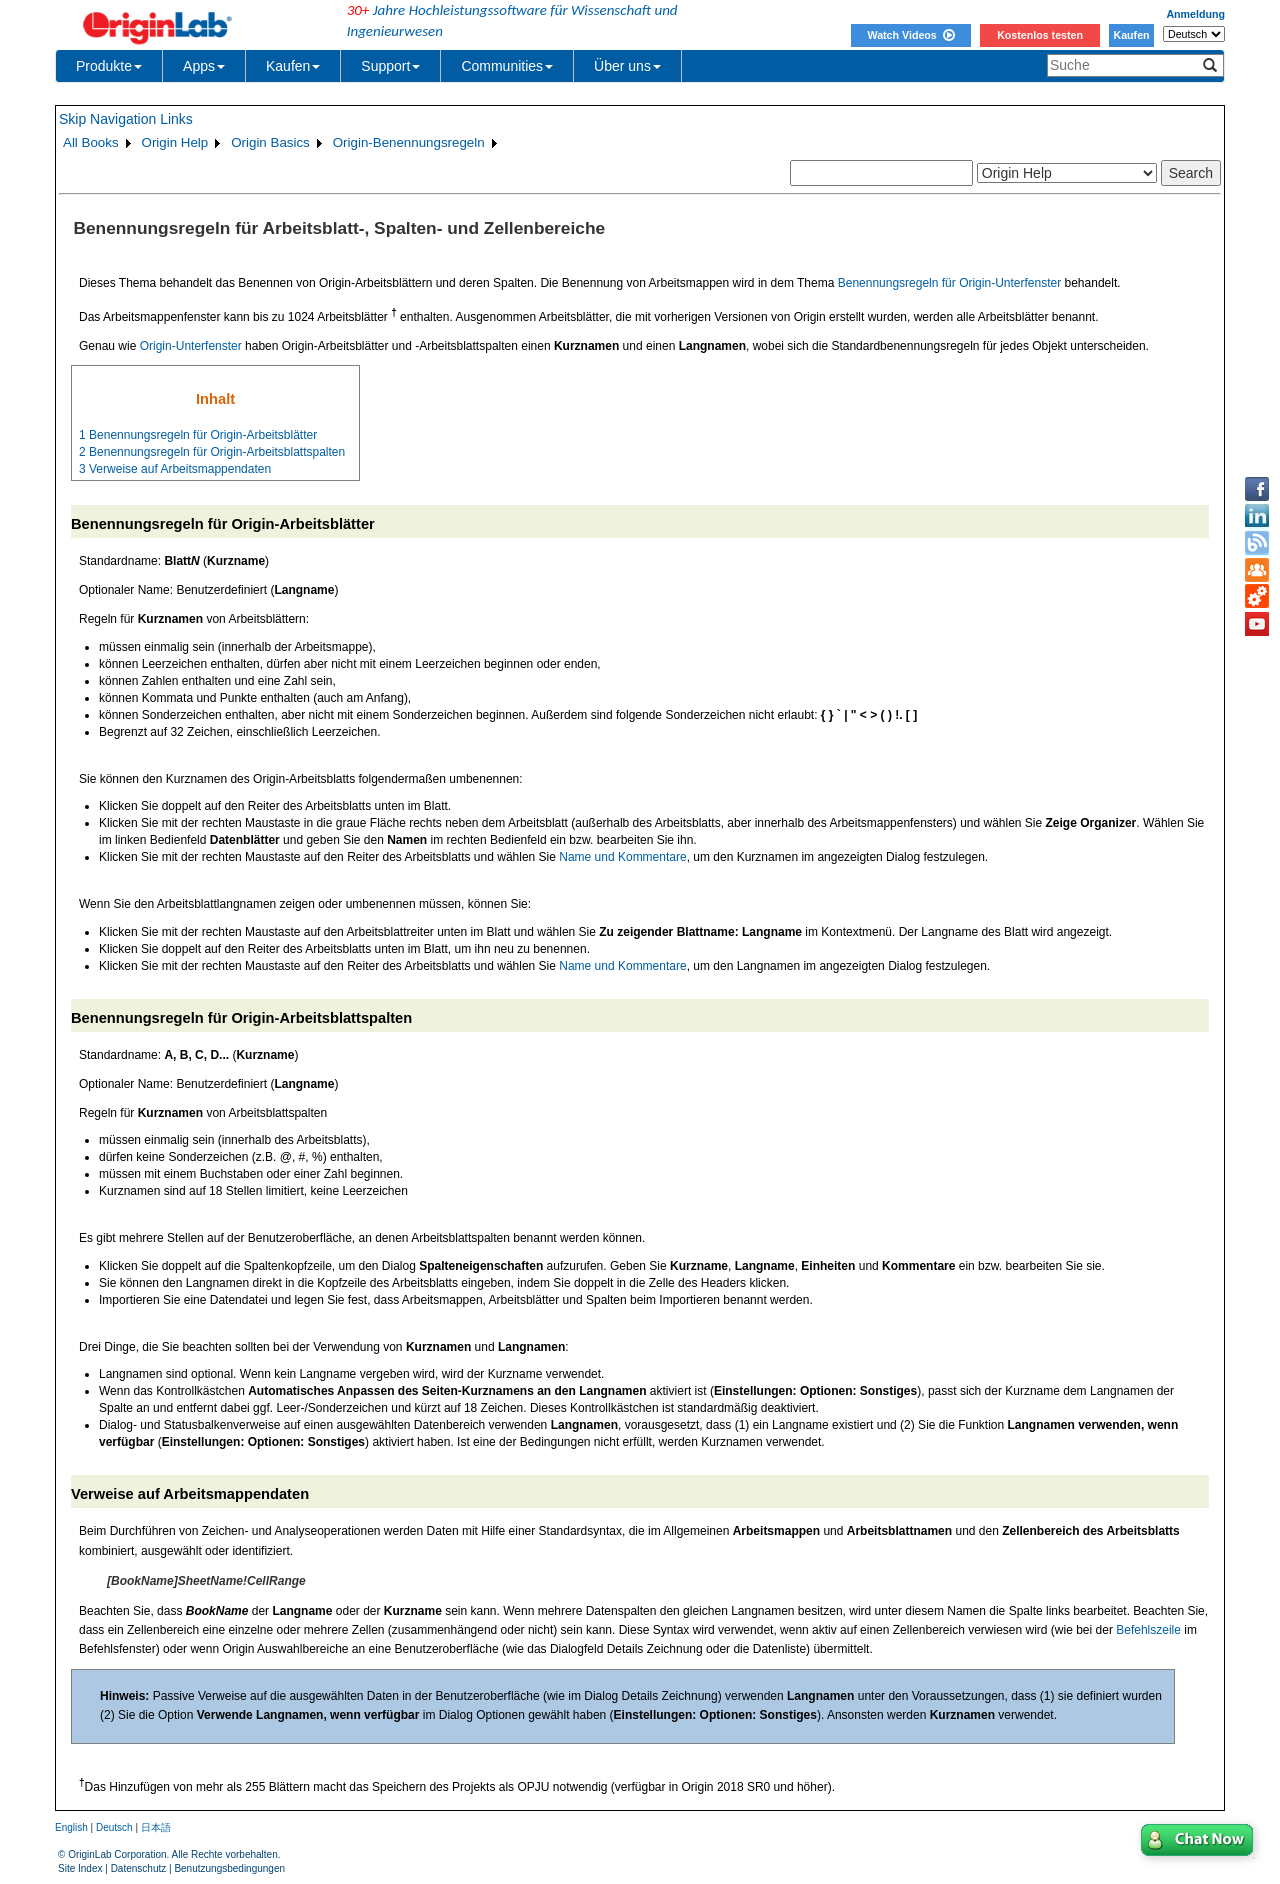  What do you see at coordinates (80, 1868) in the screenshot?
I see `Site Index` at bounding box center [80, 1868].